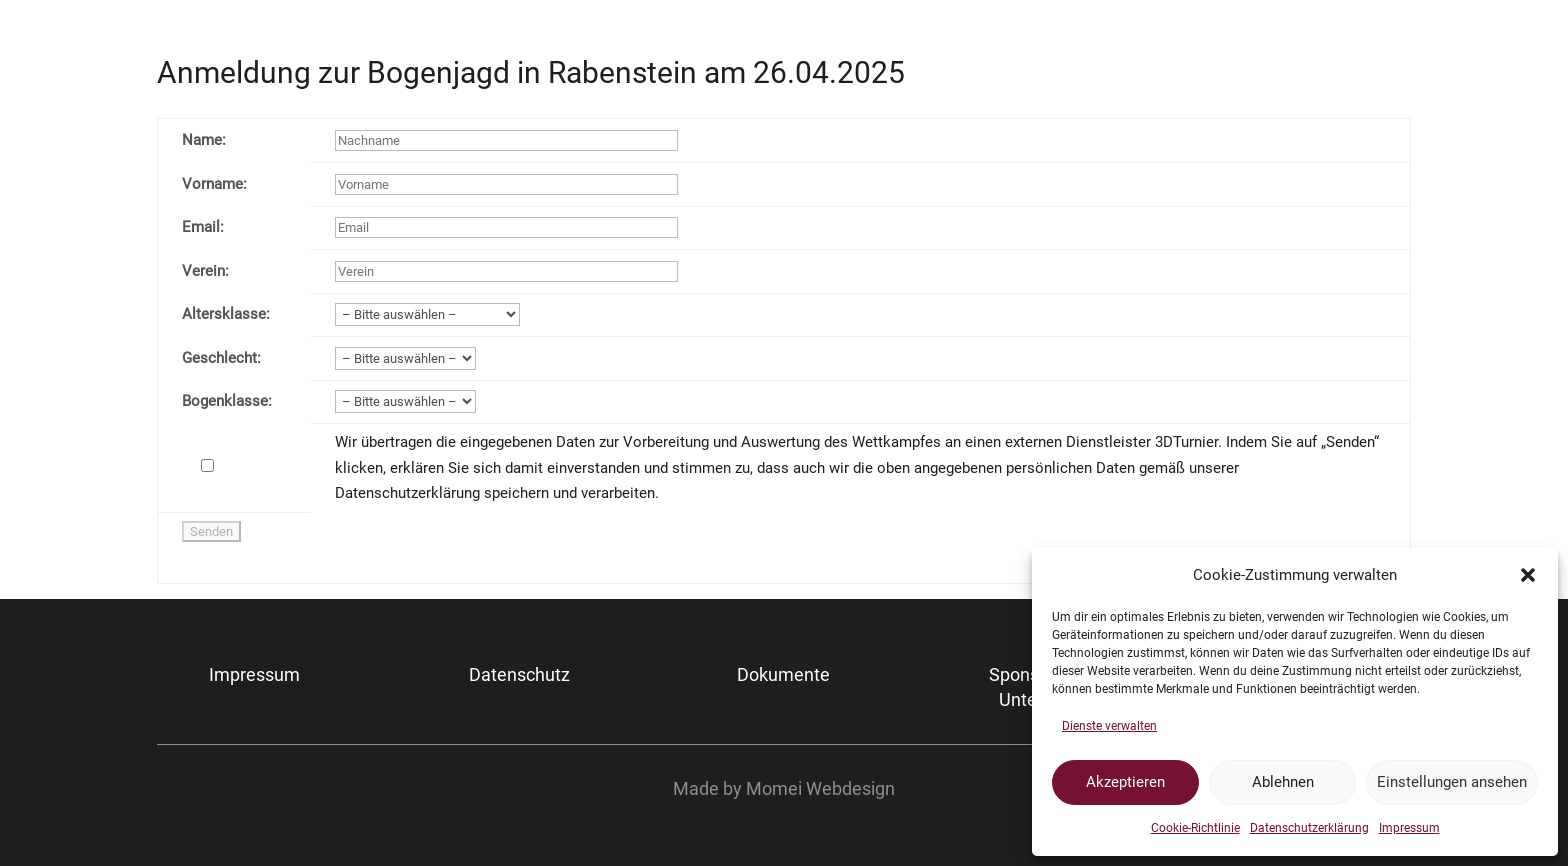  What do you see at coordinates (1109, 726) in the screenshot?
I see `Dienste verwalten` at bounding box center [1109, 726].